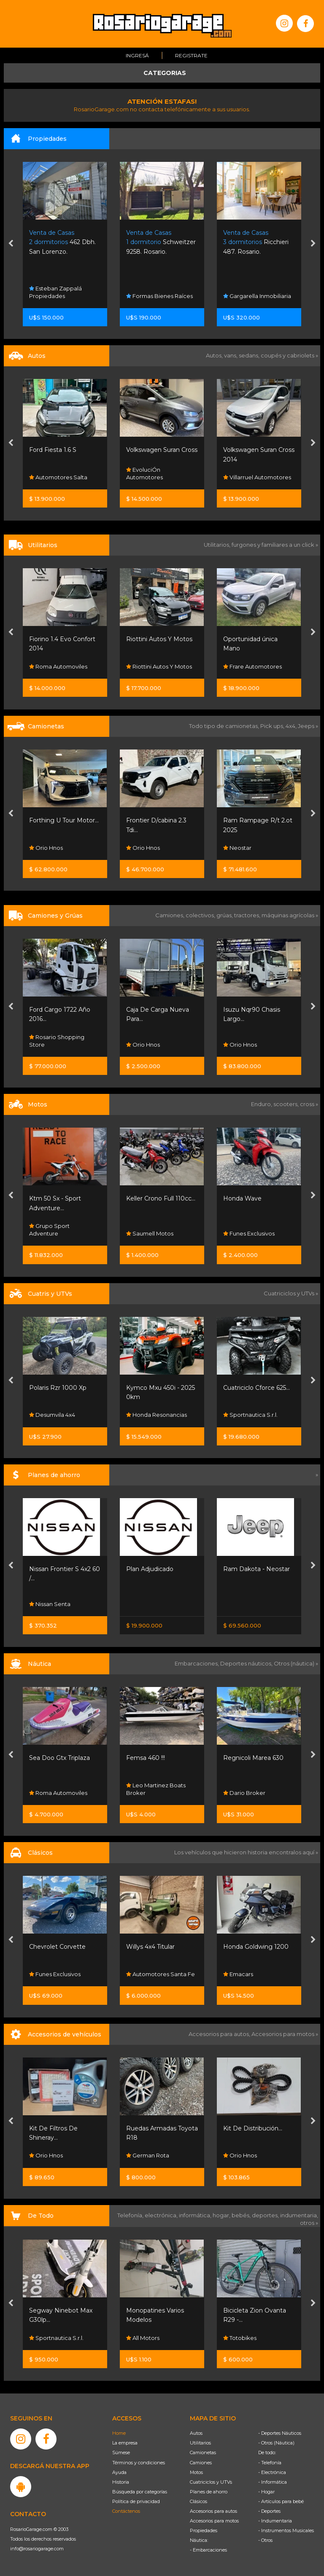 The height and width of the screenshot is (2576, 324). I want to click on Nissan Senta, so click(49, 1604).